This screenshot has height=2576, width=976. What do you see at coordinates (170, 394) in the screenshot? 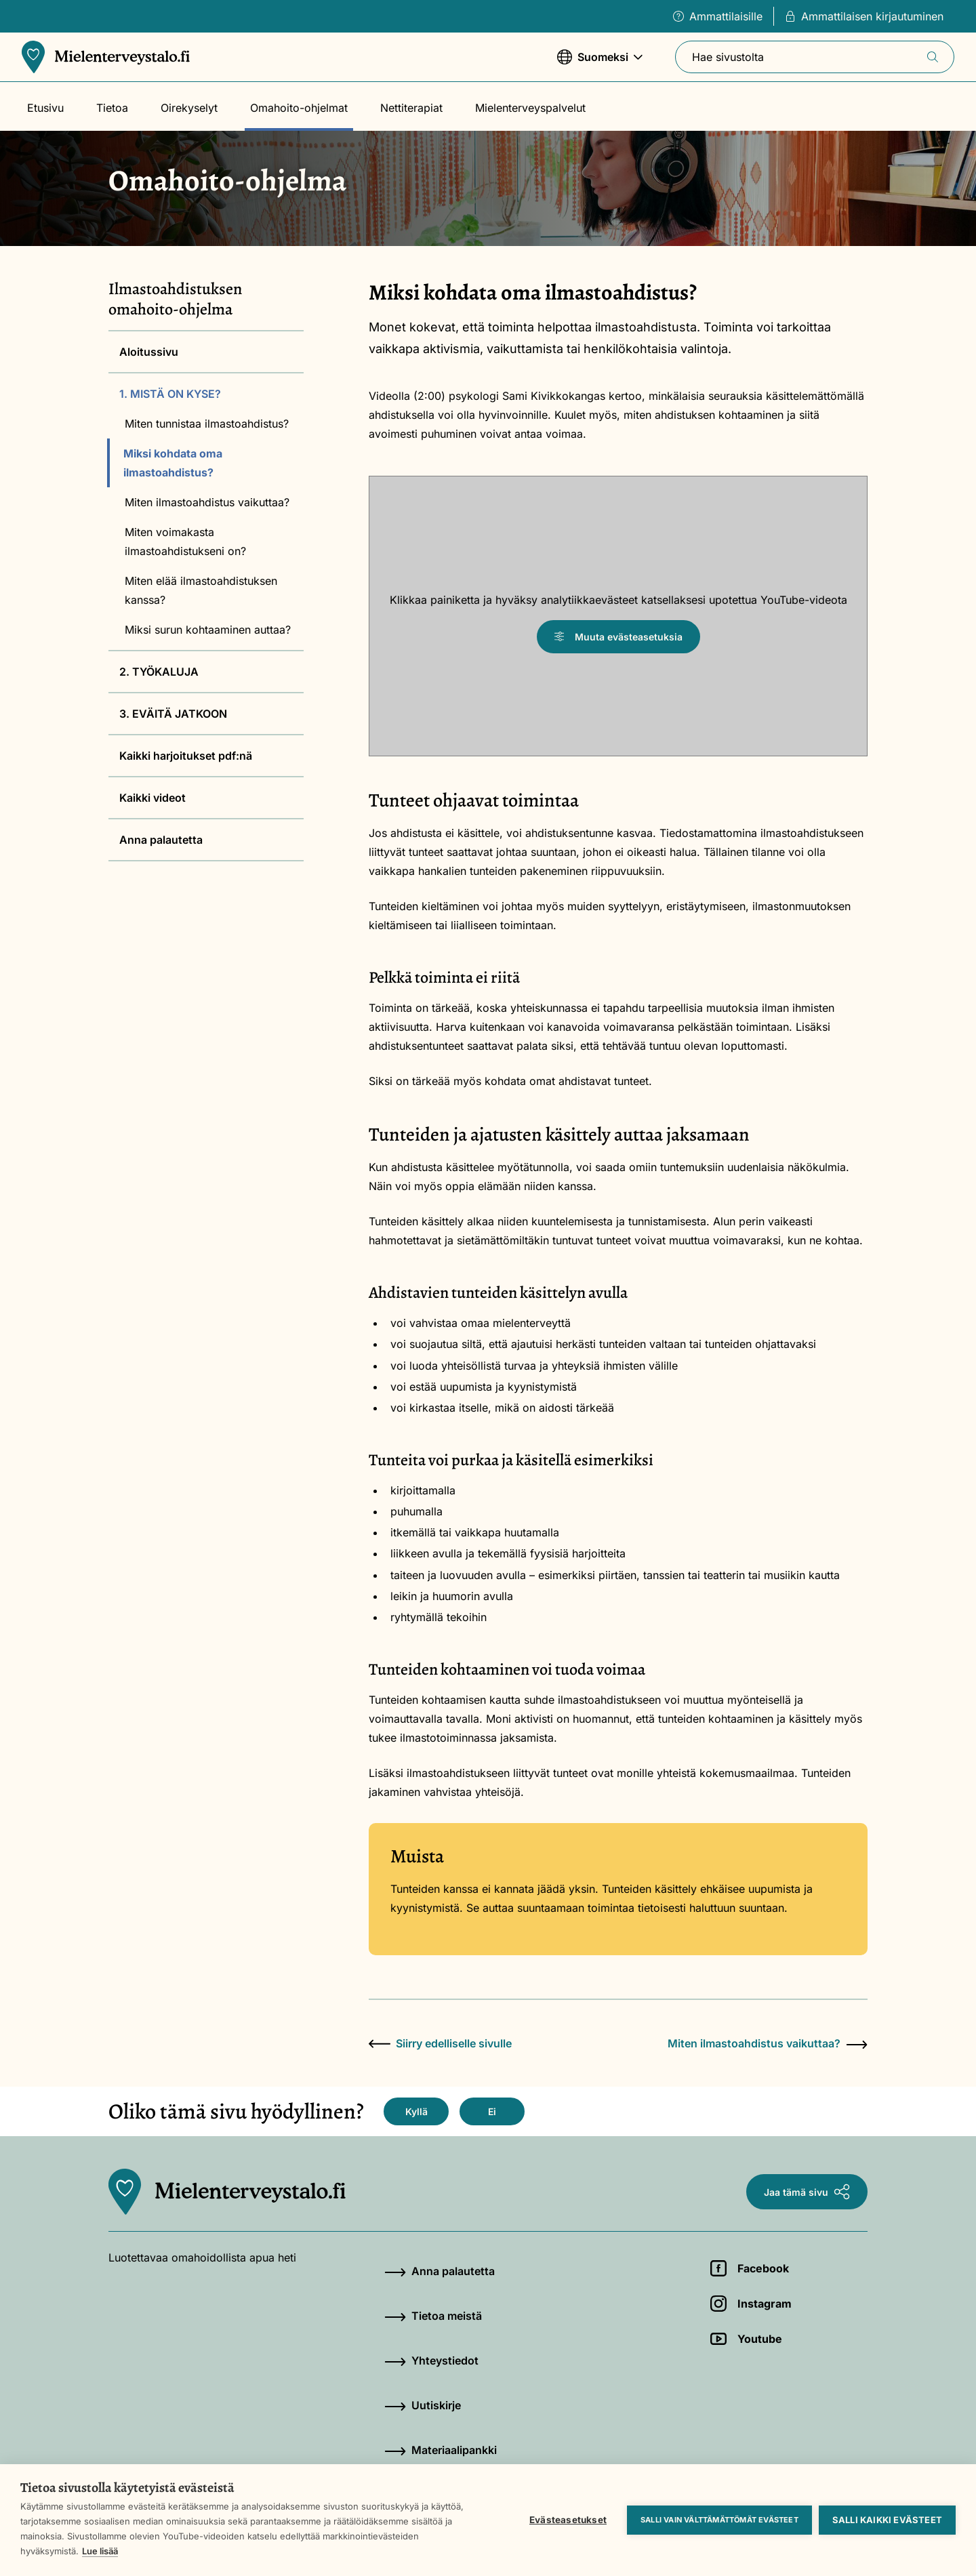
I see `1. MISTÄ ON KYSE?` at bounding box center [170, 394].